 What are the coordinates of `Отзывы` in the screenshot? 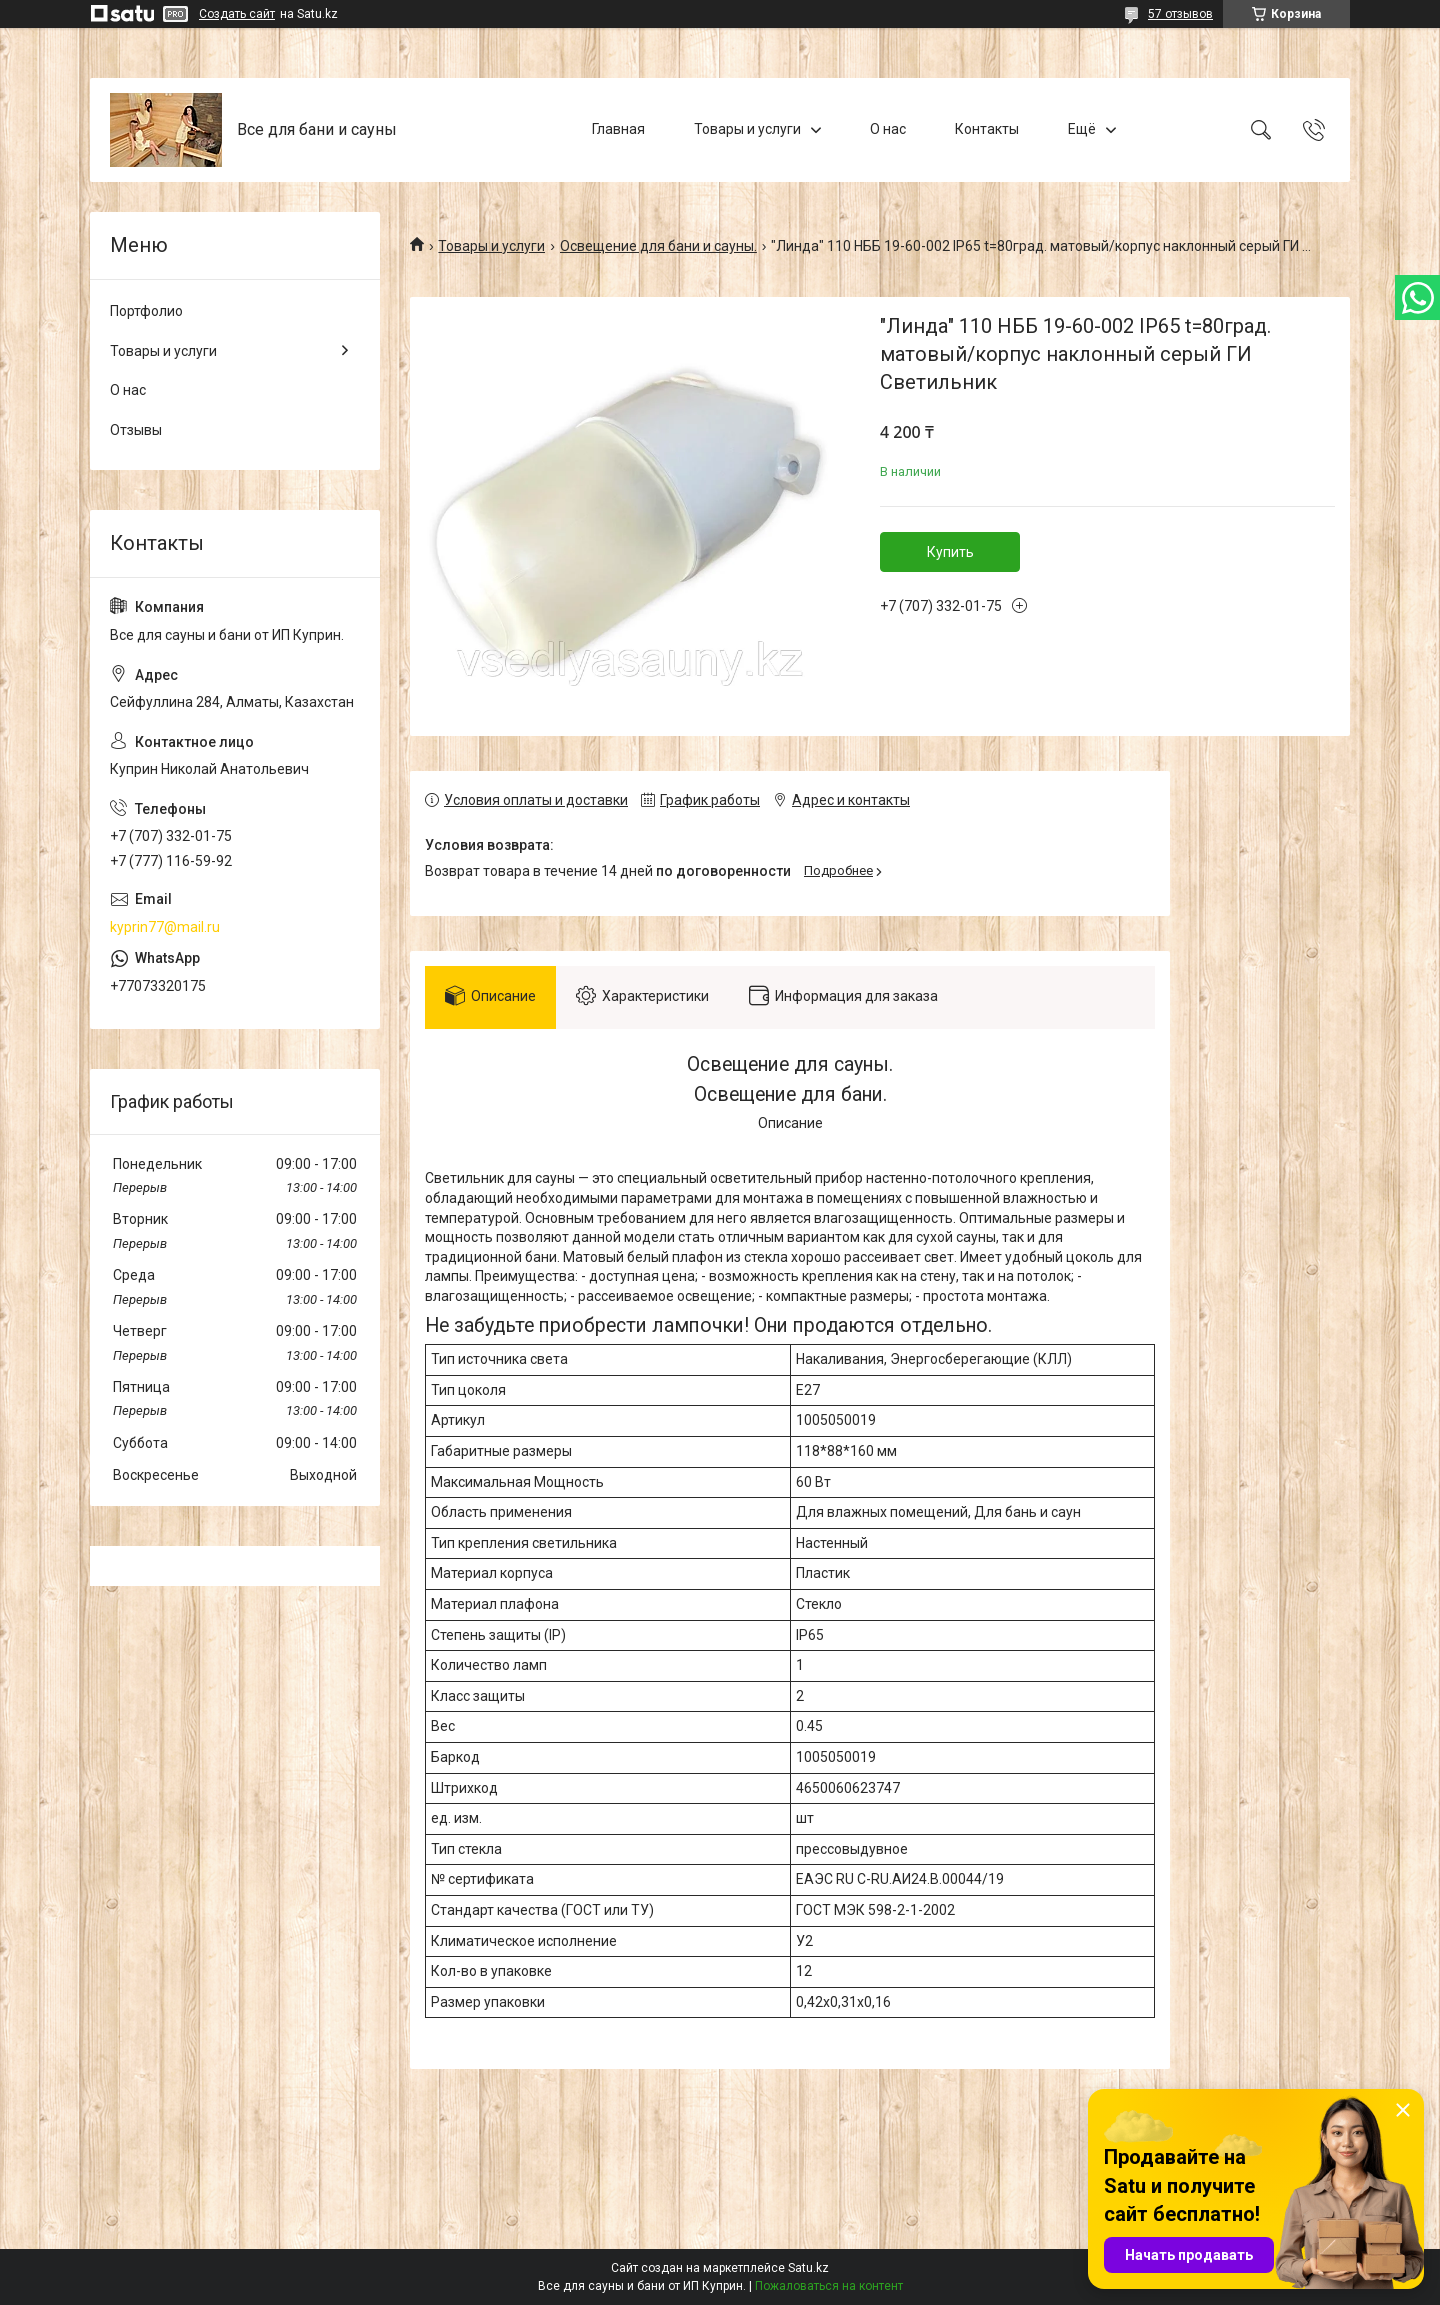 It's located at (136, 430).